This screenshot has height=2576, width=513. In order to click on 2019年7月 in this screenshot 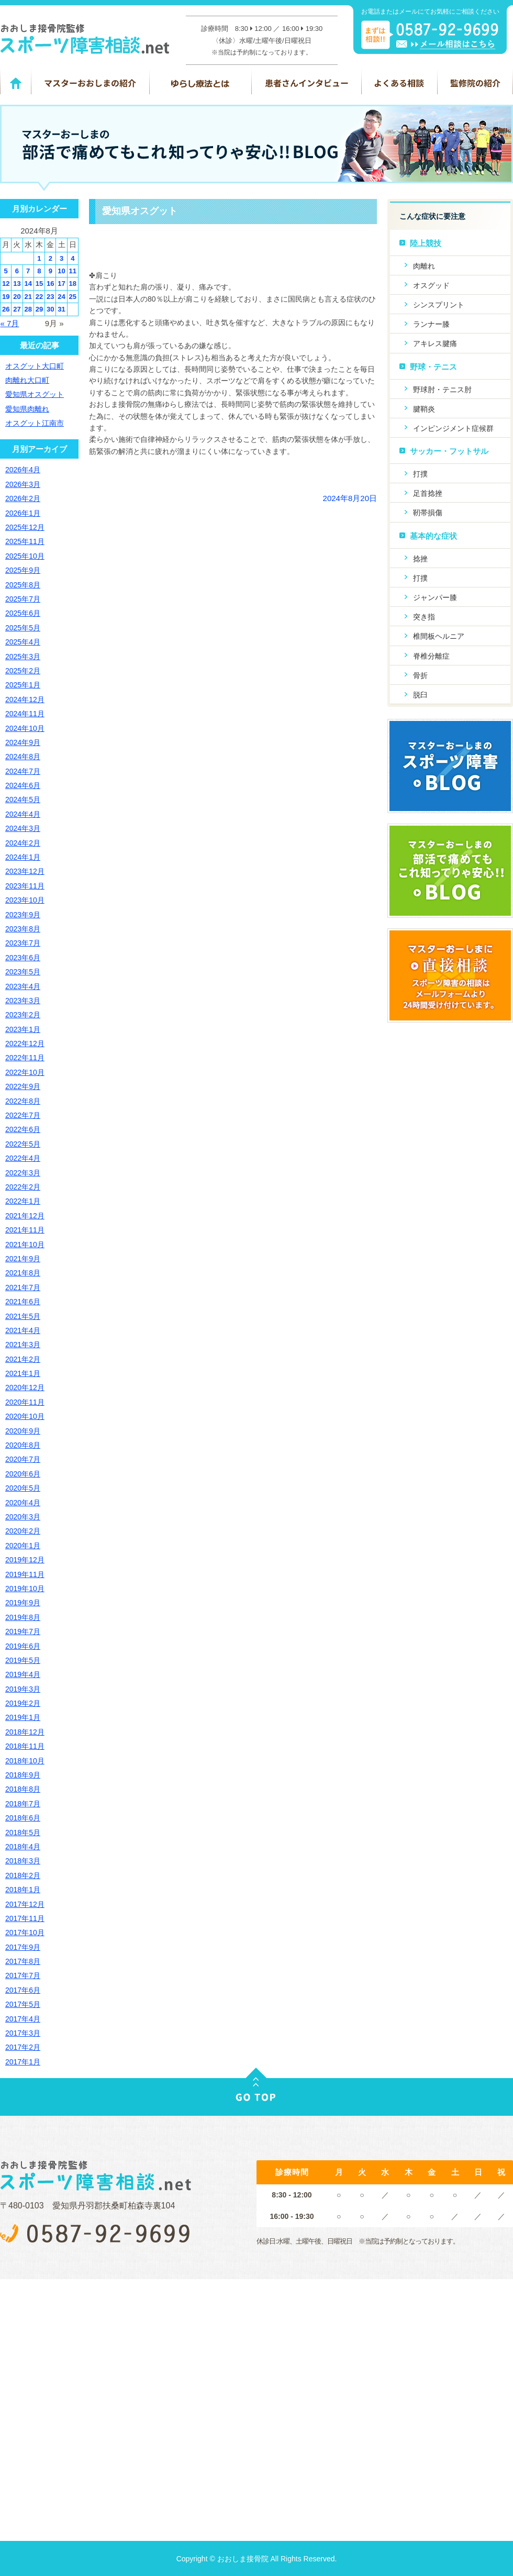, I will do `click(22, 1631)`.